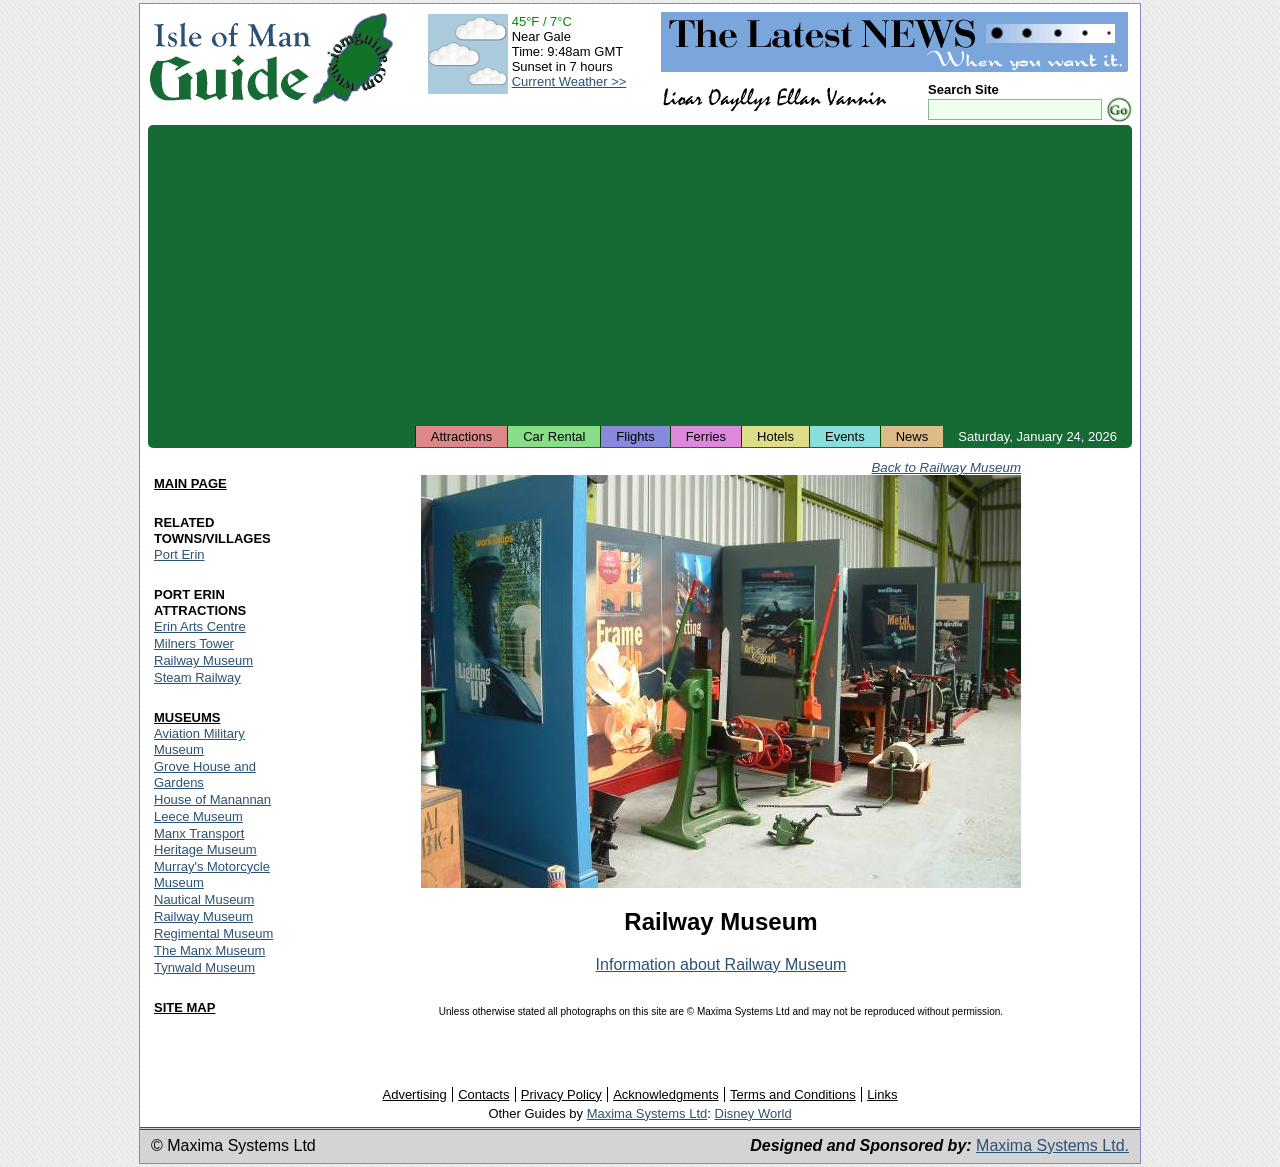 This screenshot has width=1280, height=1167. I want to click on Privacy Policy, so click(561, 1094).